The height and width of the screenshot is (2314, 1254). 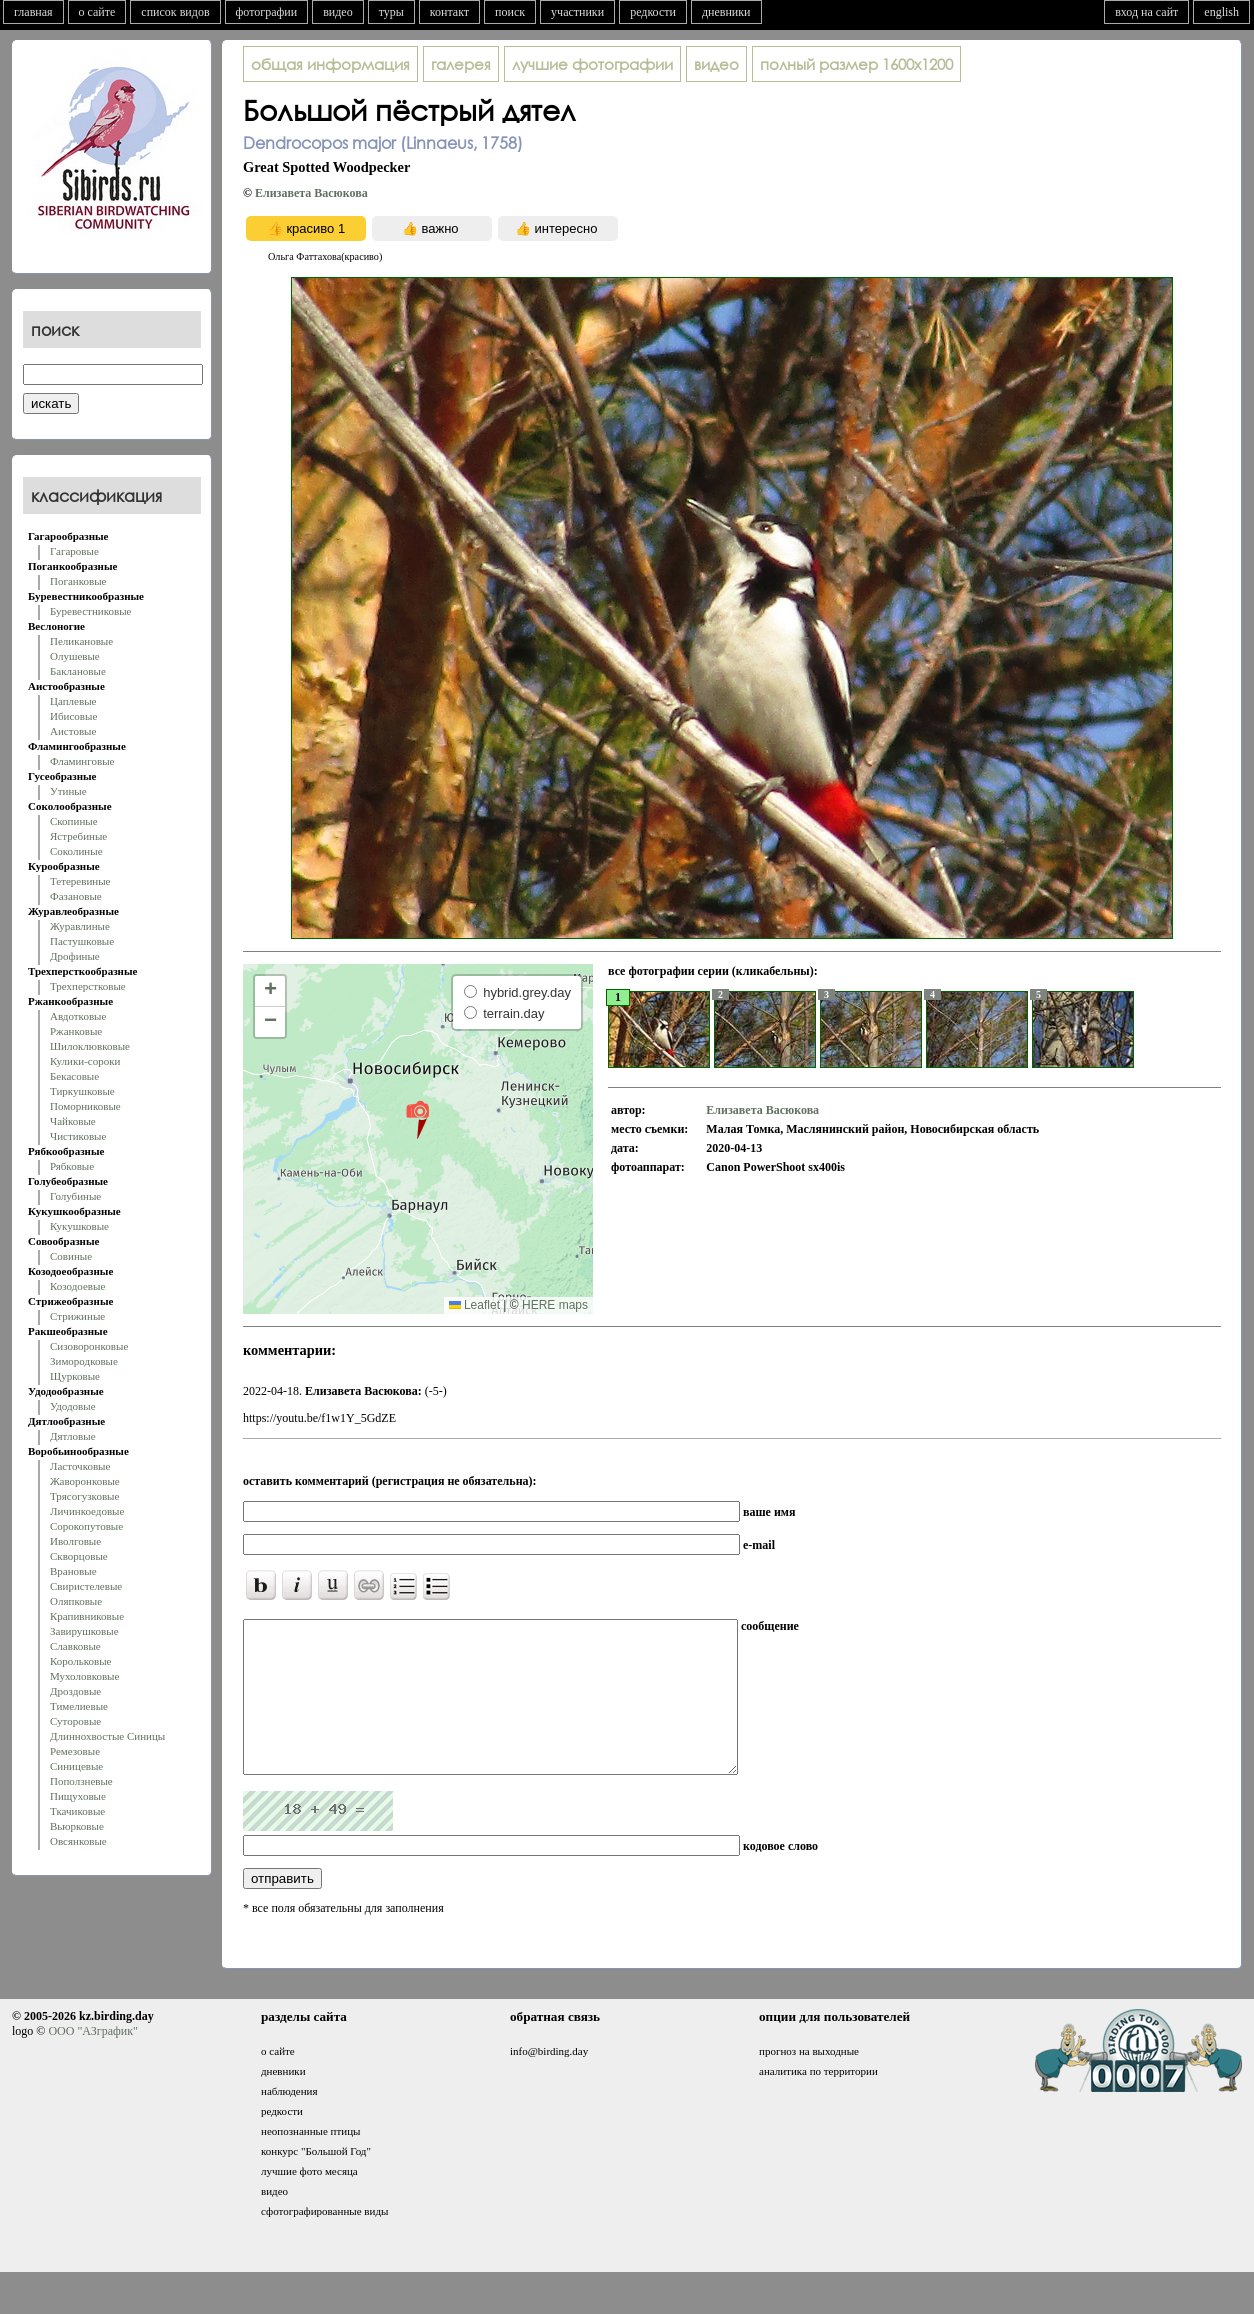 What do you see at coordinates (75, 1721) in the screenshot?
I see `Суторовые` at bounding box center [75, 1721].